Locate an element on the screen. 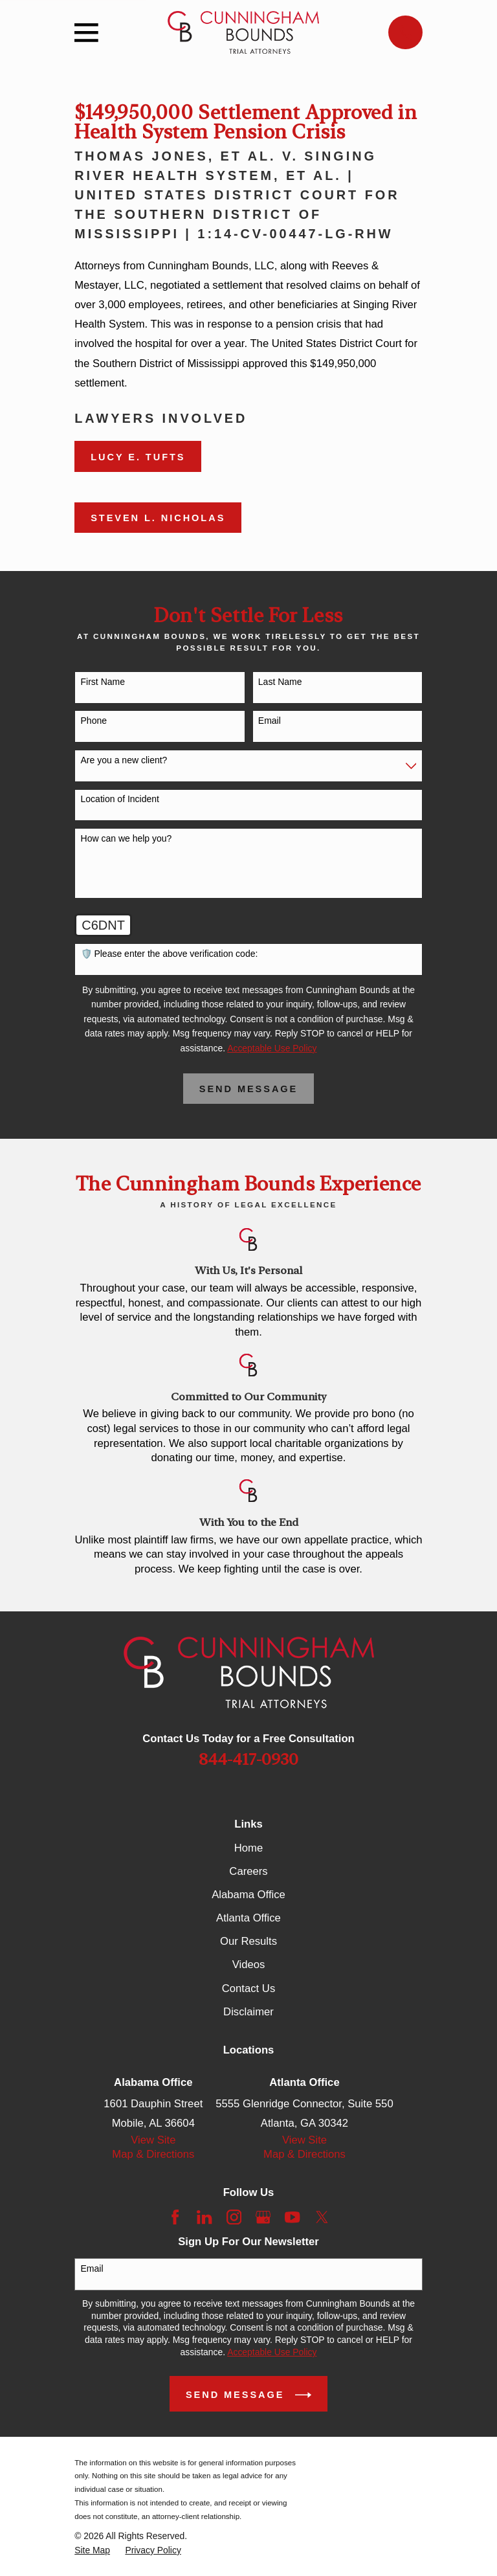  [Facebook] is located at coordinates (175, 2217).